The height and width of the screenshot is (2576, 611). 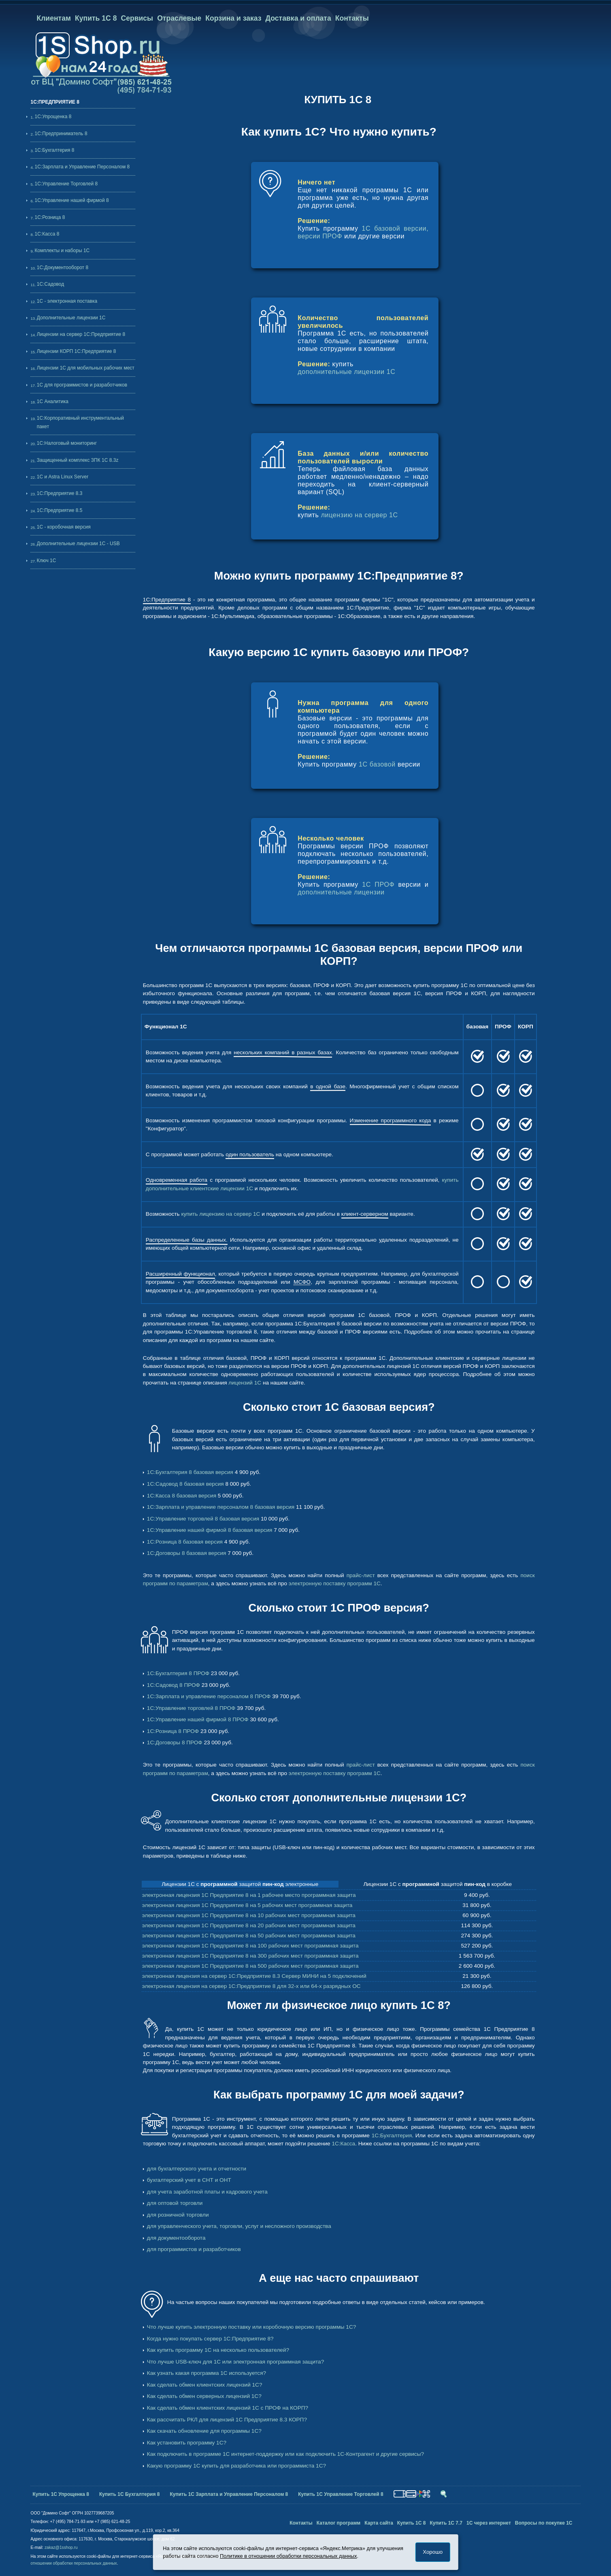 What do you see at coordinates (233, 18) in the screenshot?
I see `Корзина и заказ` at bounding box center [233, 18].